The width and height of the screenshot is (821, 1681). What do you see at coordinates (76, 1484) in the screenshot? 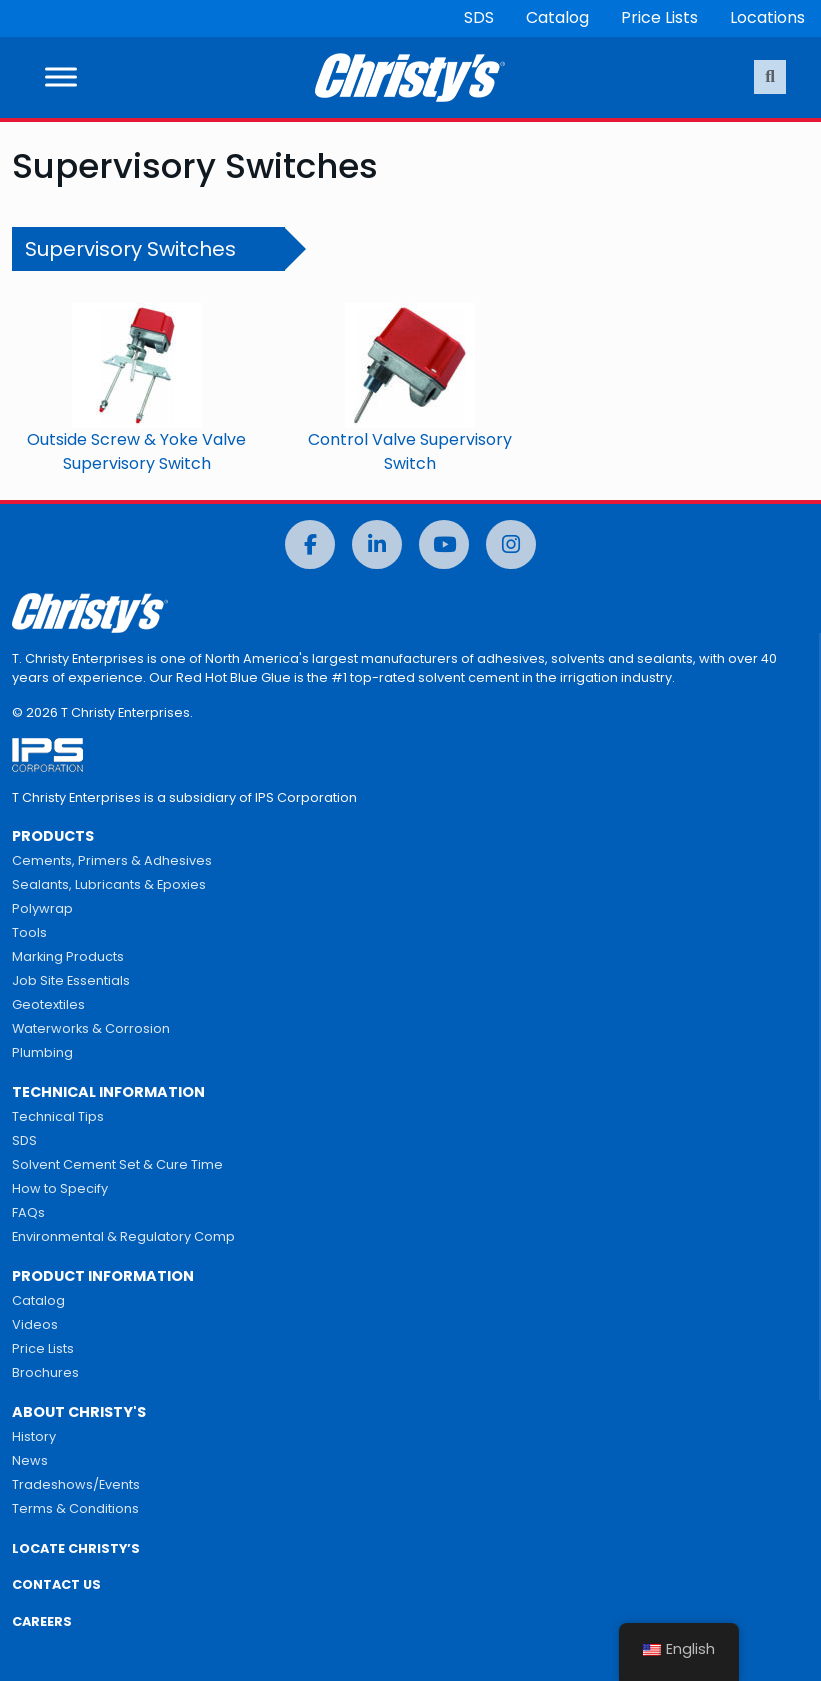
I see `Tradeshows/Events` at bounding box center [76, 1484].